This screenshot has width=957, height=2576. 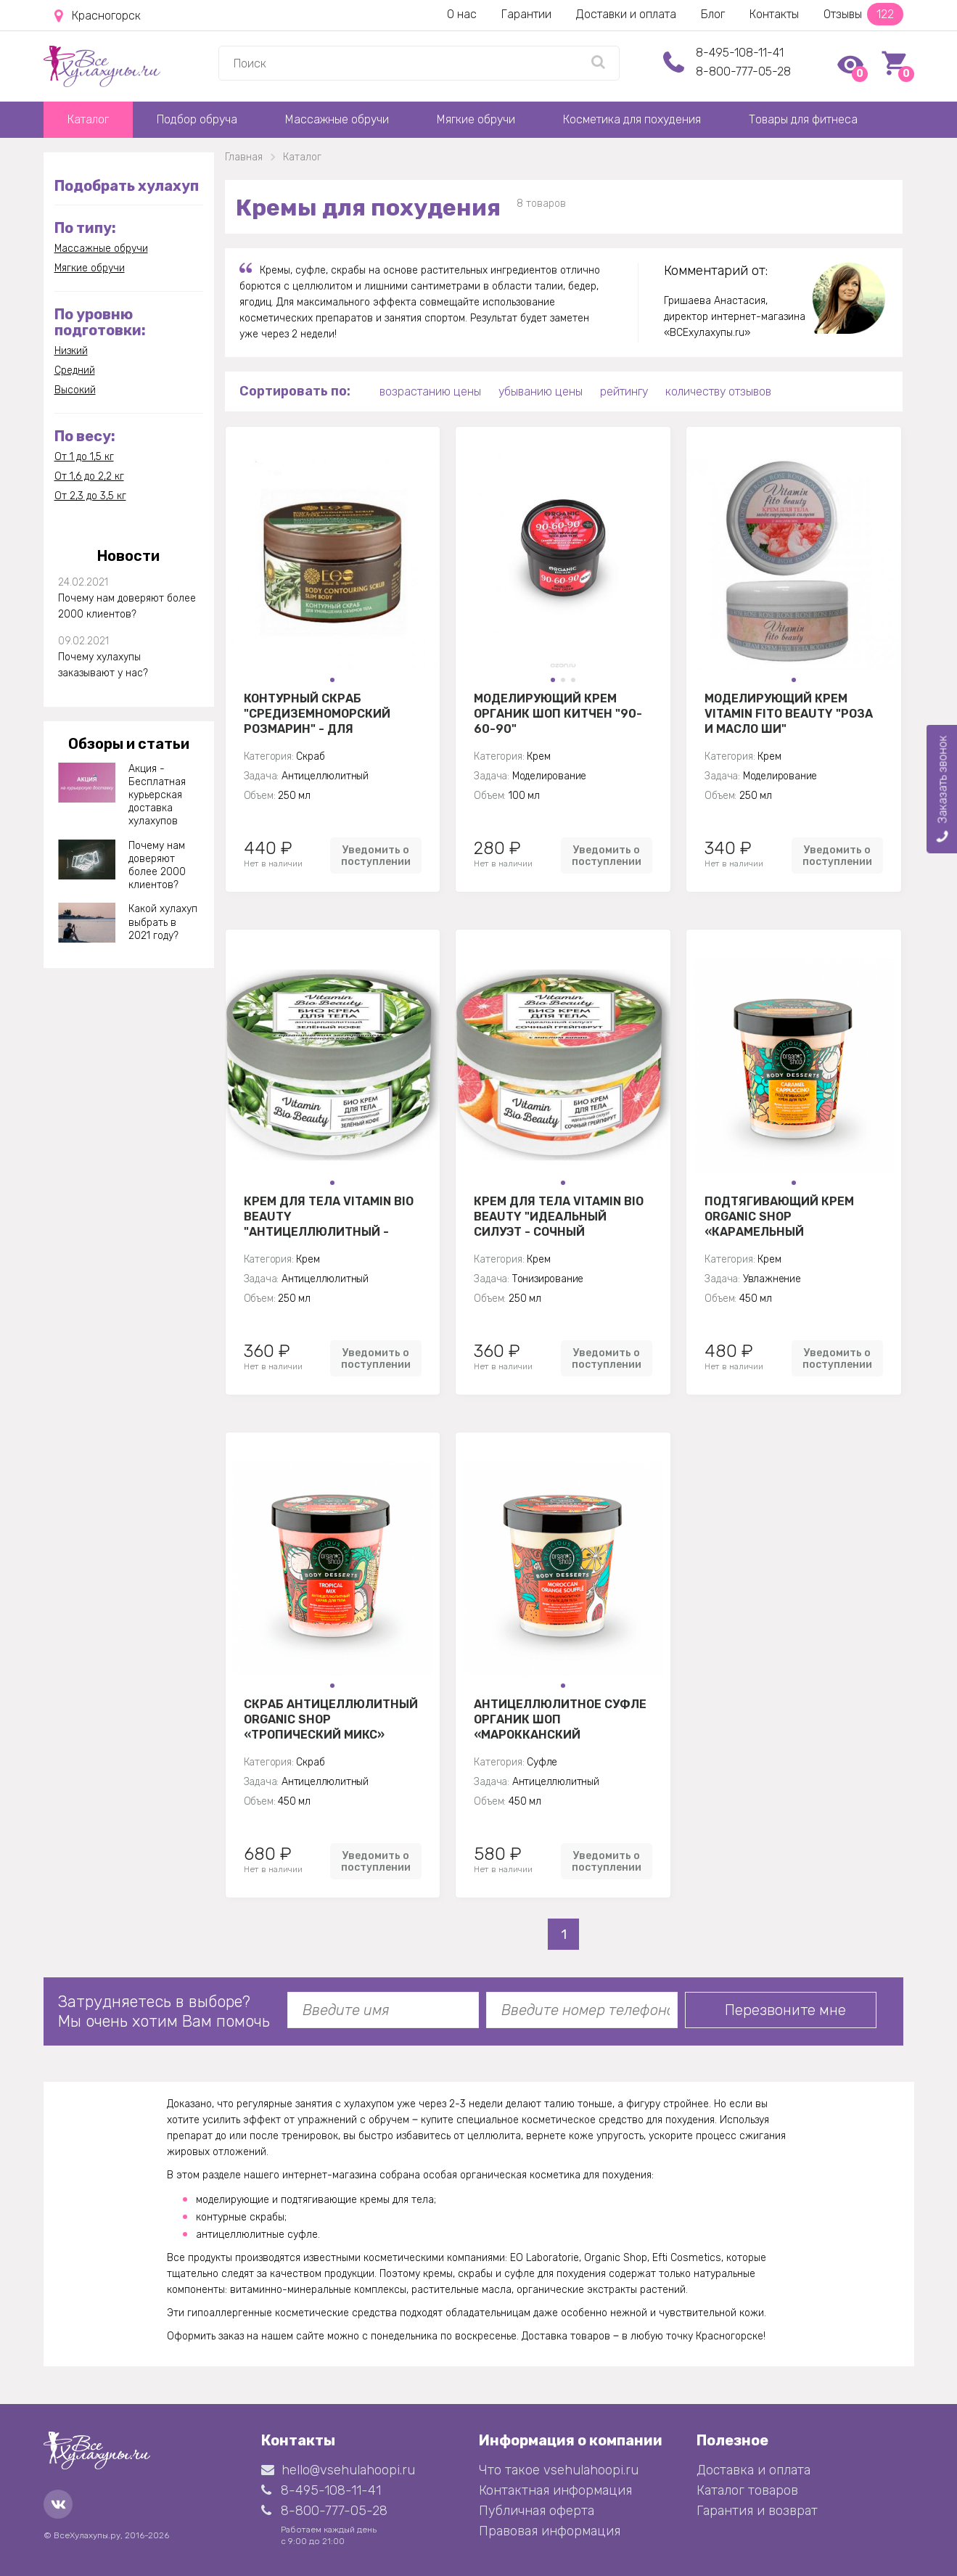 What do you see at coordinates (157, 795) in the screenshot?
I see `Акция - Бесплатная курьерская доставка хулахупов` at bounding box center [157, 795].